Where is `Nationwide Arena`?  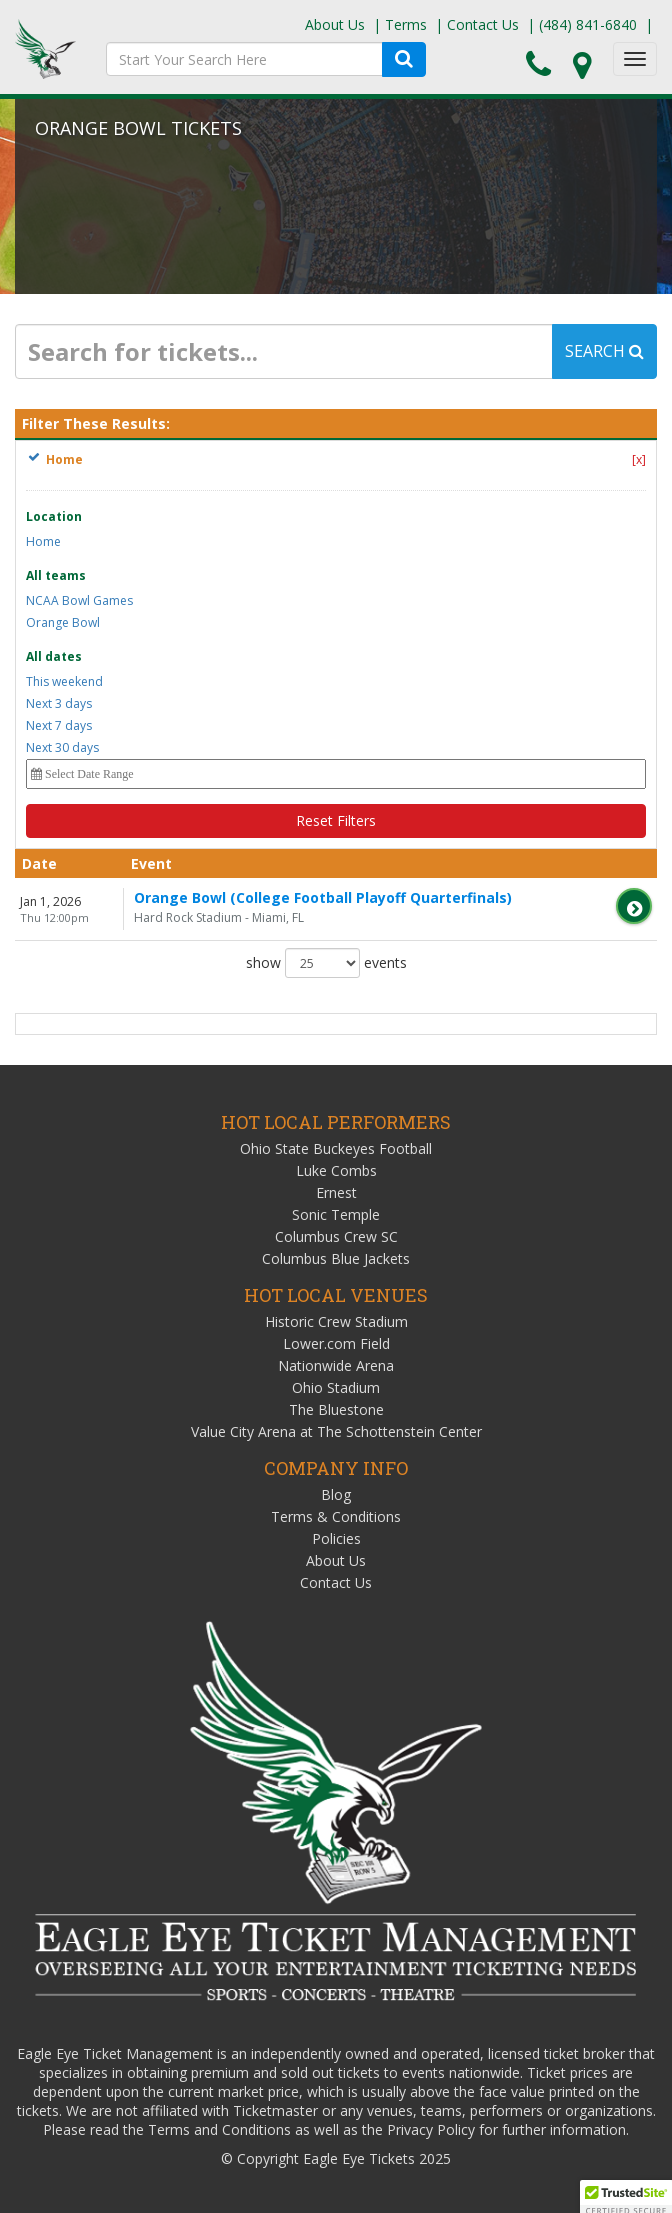 Nationwide Arena is located at coordinates (336, 1365).